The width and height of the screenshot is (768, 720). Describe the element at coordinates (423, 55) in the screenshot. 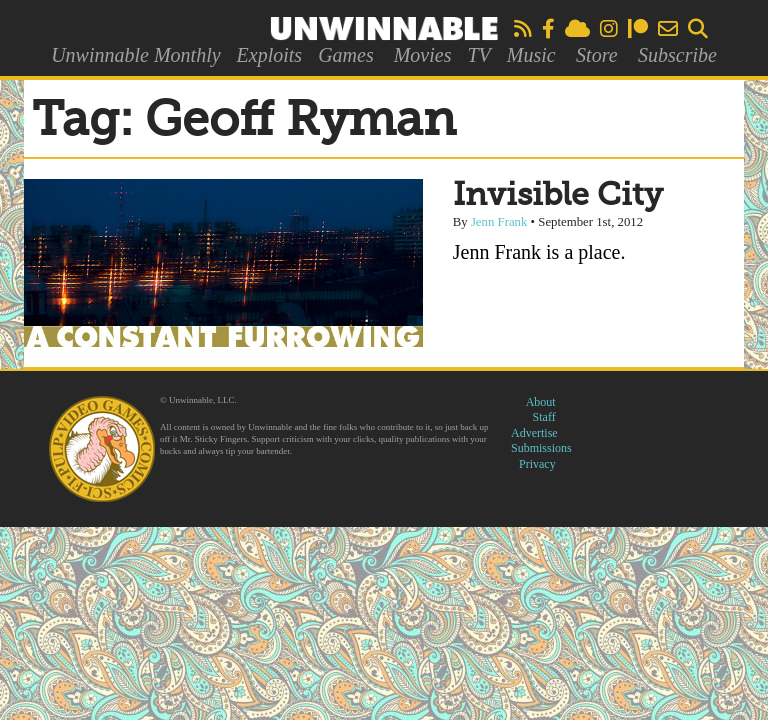

I see `Movies` at that location.